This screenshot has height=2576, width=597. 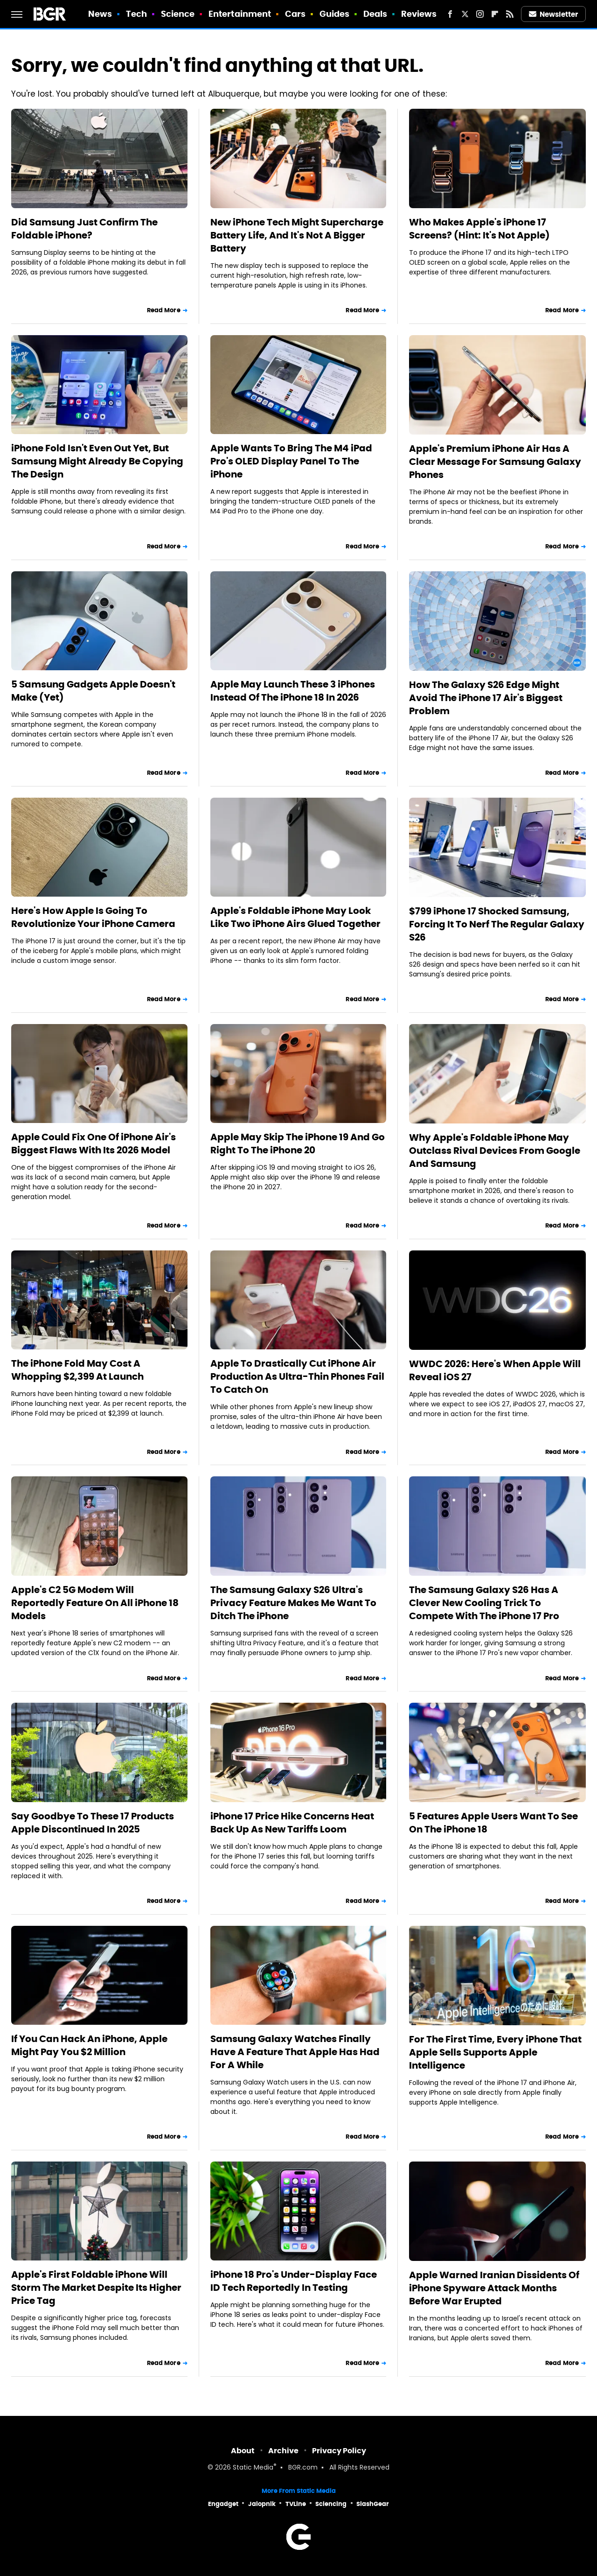 I want to click on Newsletter, so click(x=553, y=14).